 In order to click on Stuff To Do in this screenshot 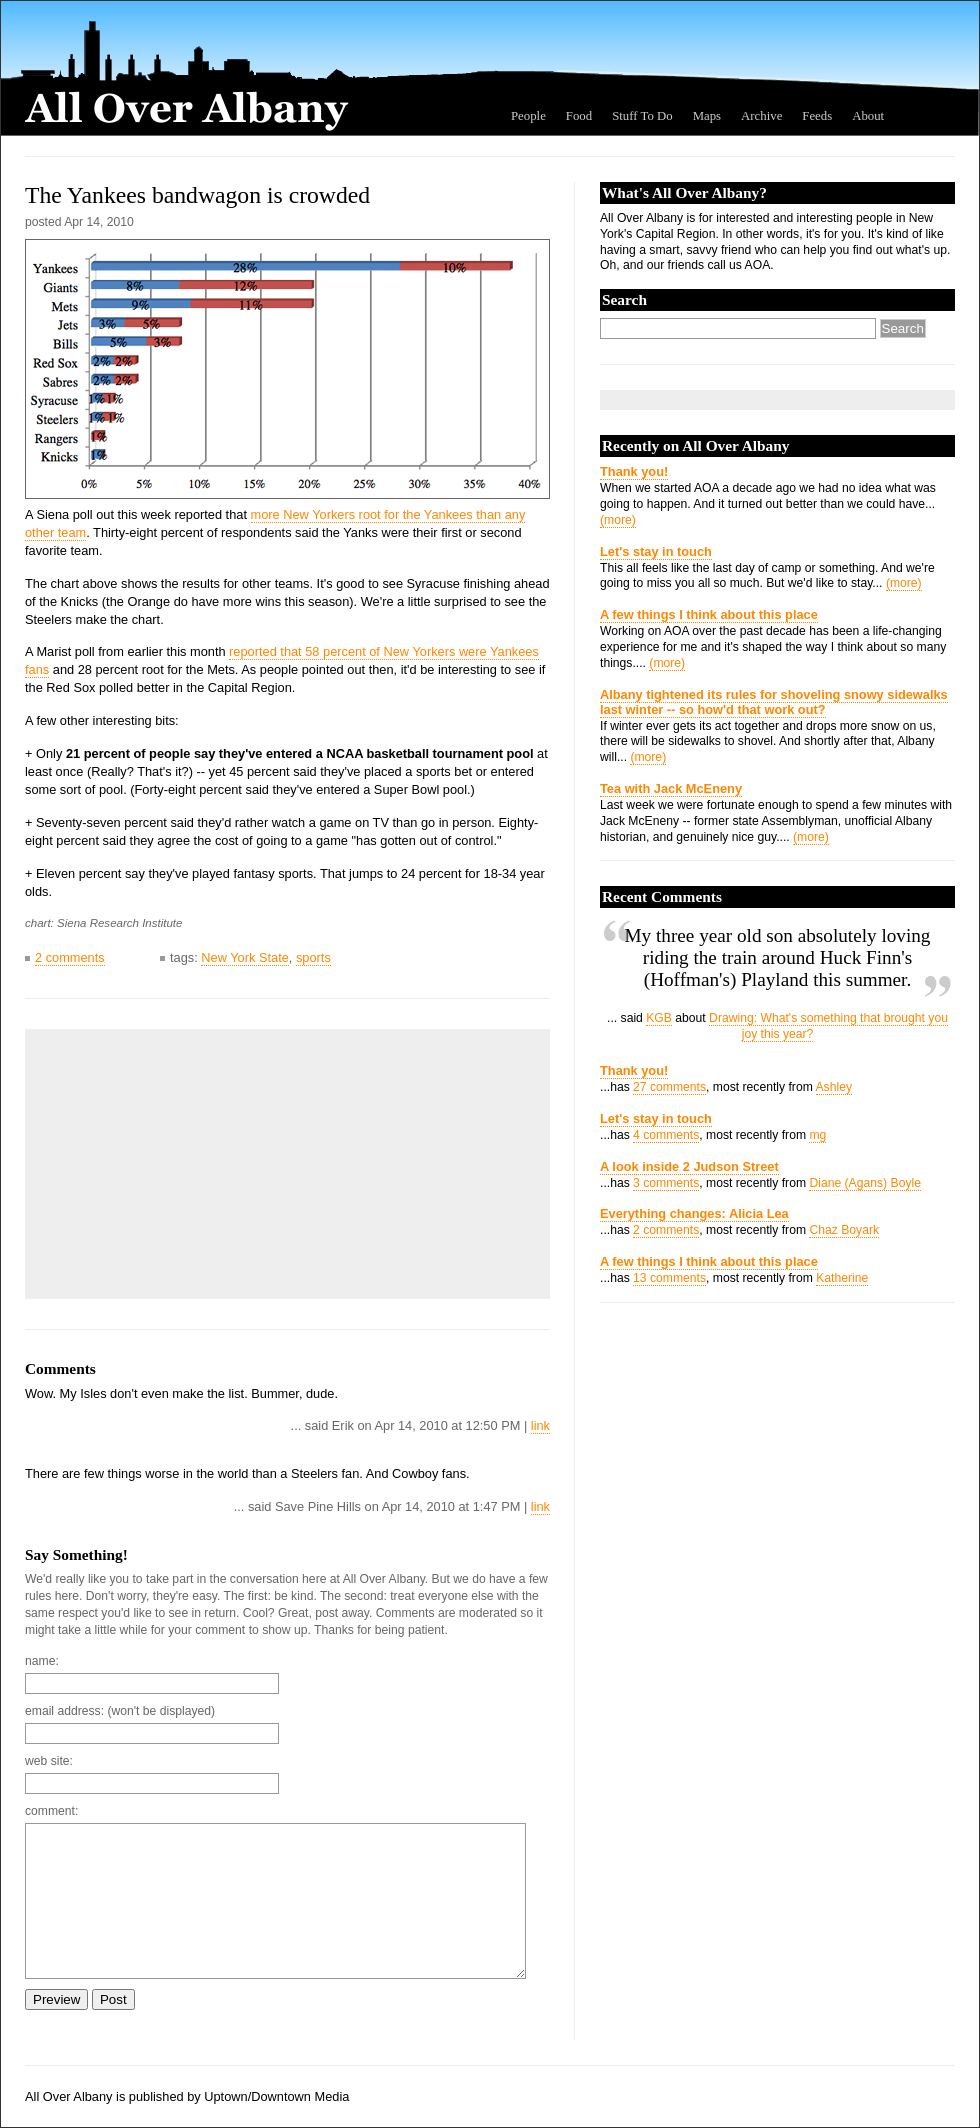, I will do `click(642, 116)`.